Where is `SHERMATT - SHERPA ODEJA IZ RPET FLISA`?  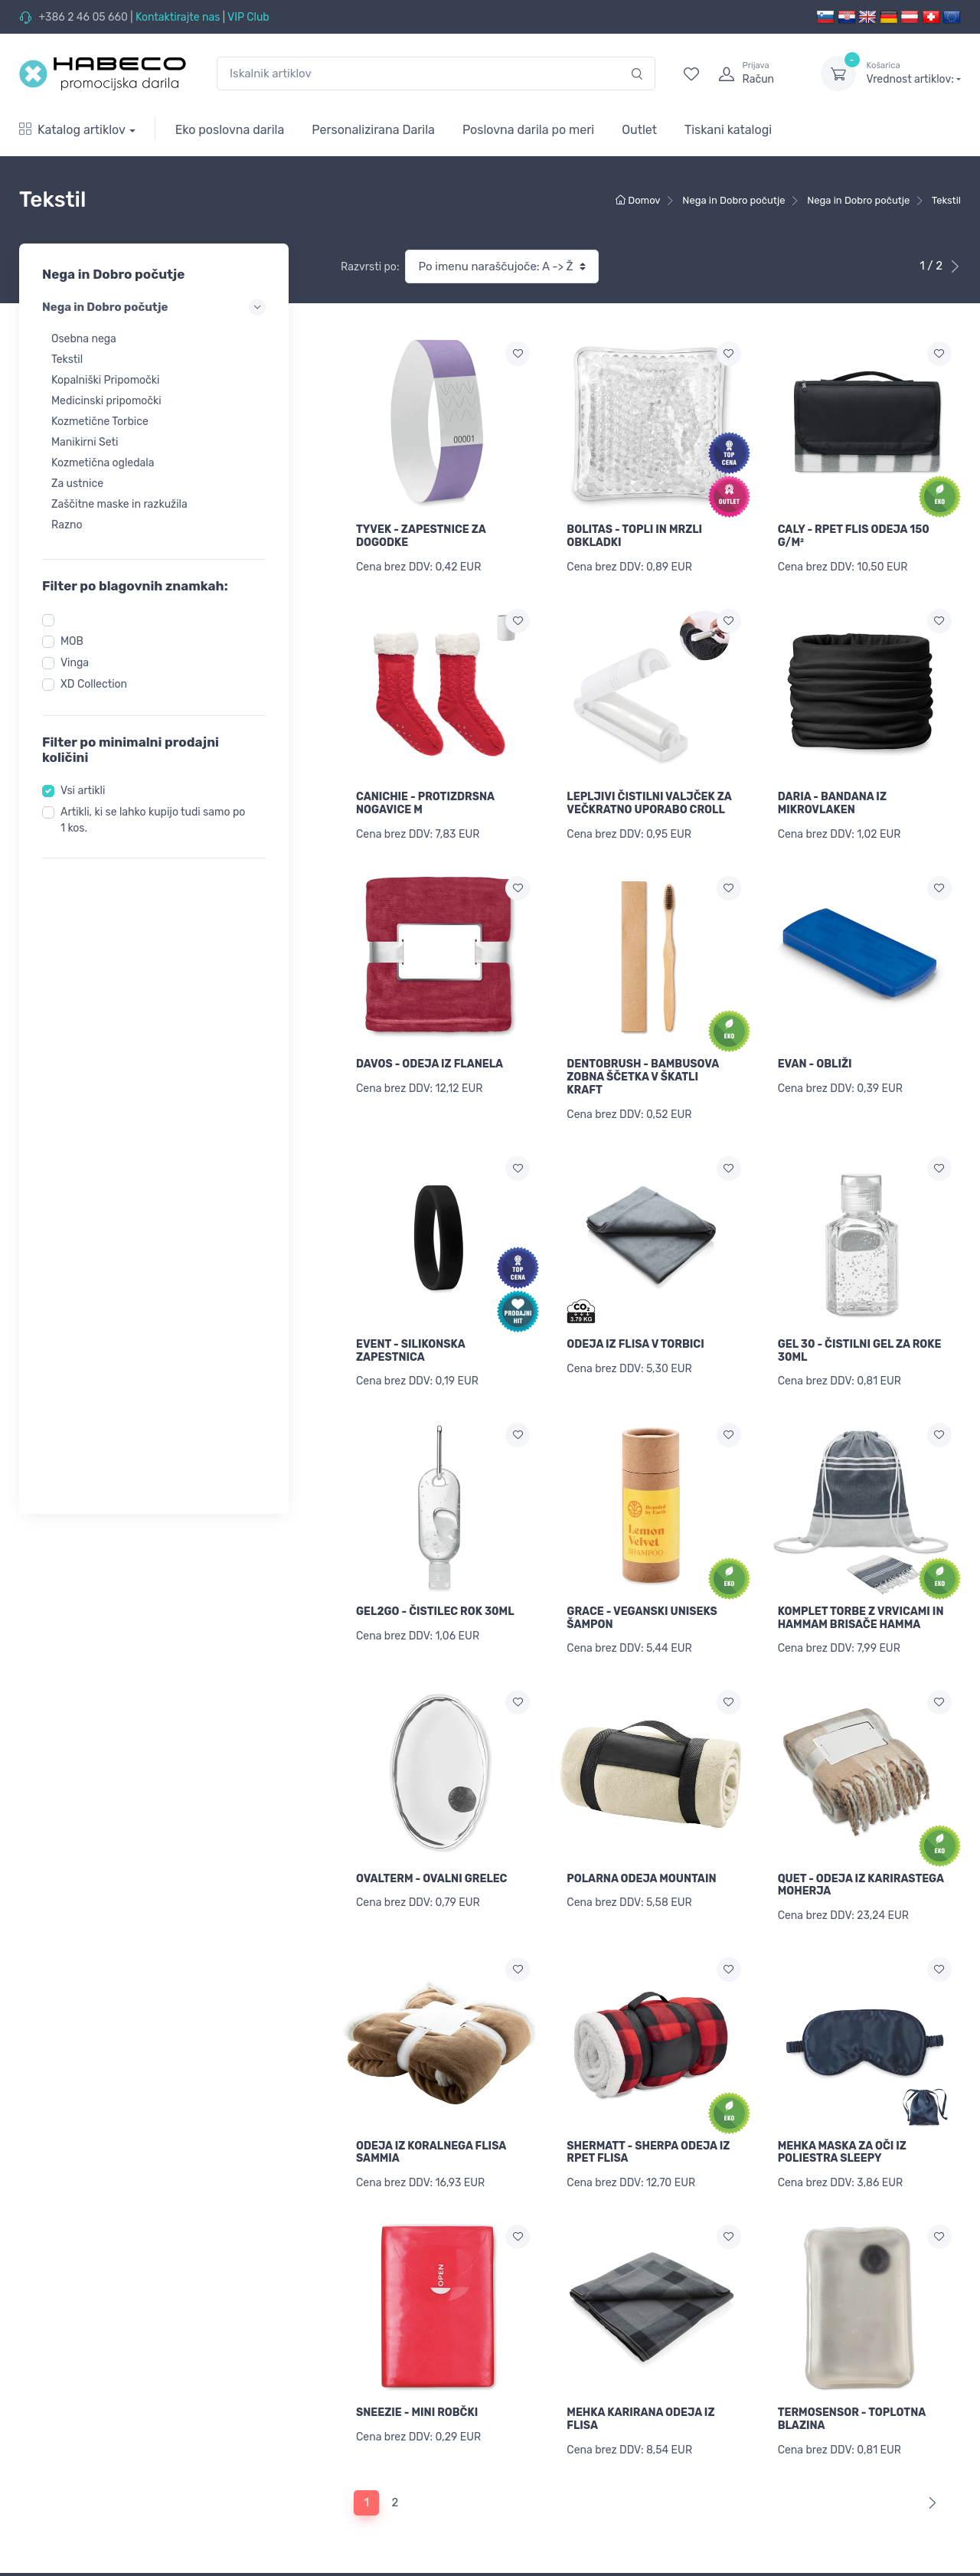 SHERMATT - SHERPA ODEJA IZ RPET FLISA is located at coordinates (648, 1985).